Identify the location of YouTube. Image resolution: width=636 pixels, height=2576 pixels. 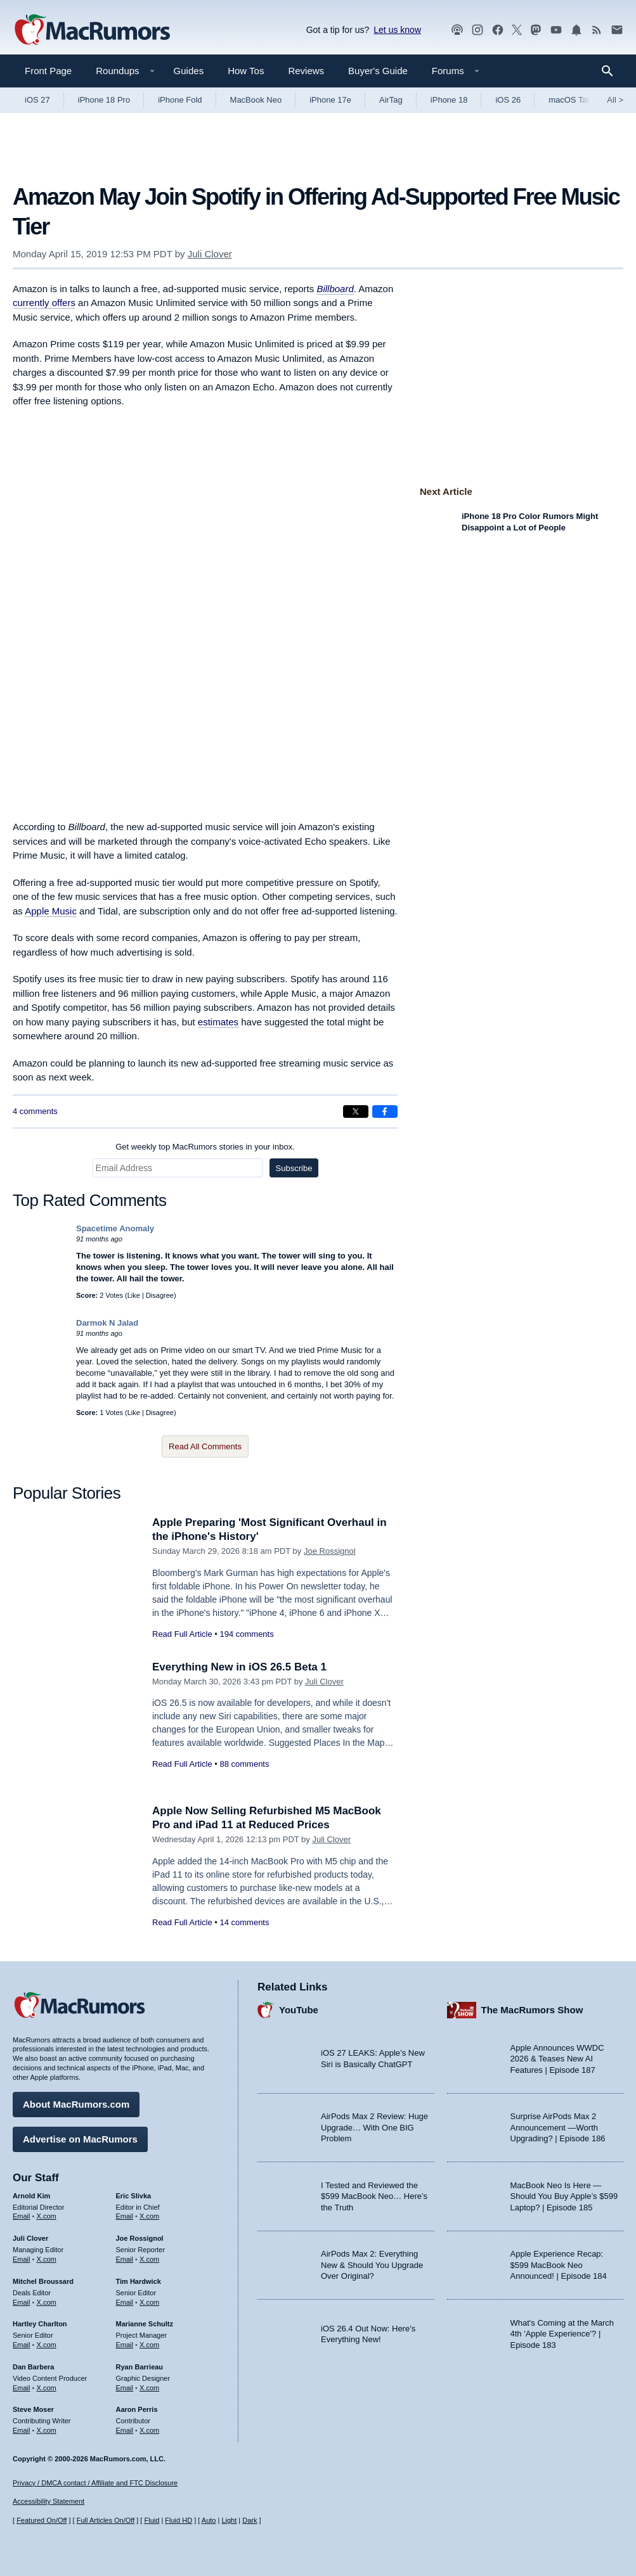
(298, 2009).